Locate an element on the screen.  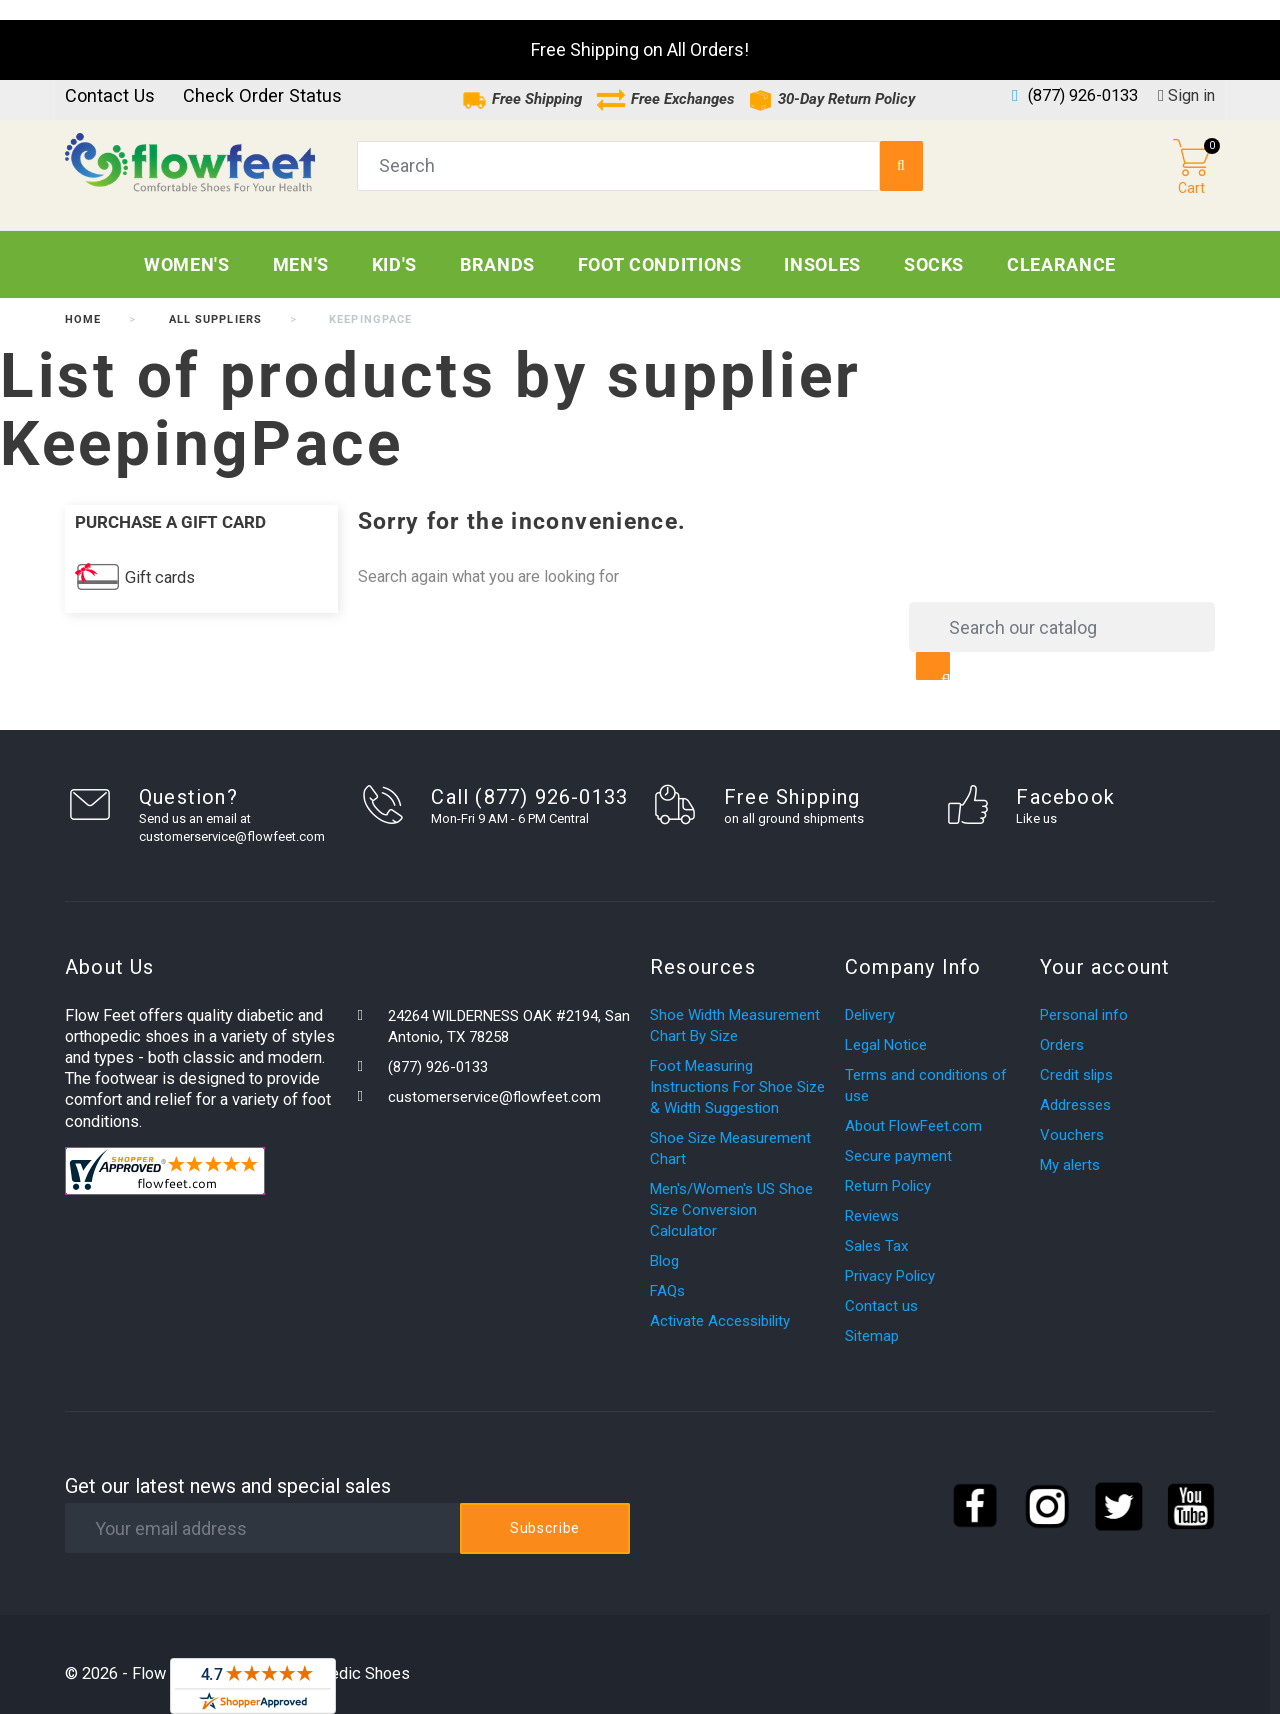
CLEARANCE is located at coordinates (1061, 244).